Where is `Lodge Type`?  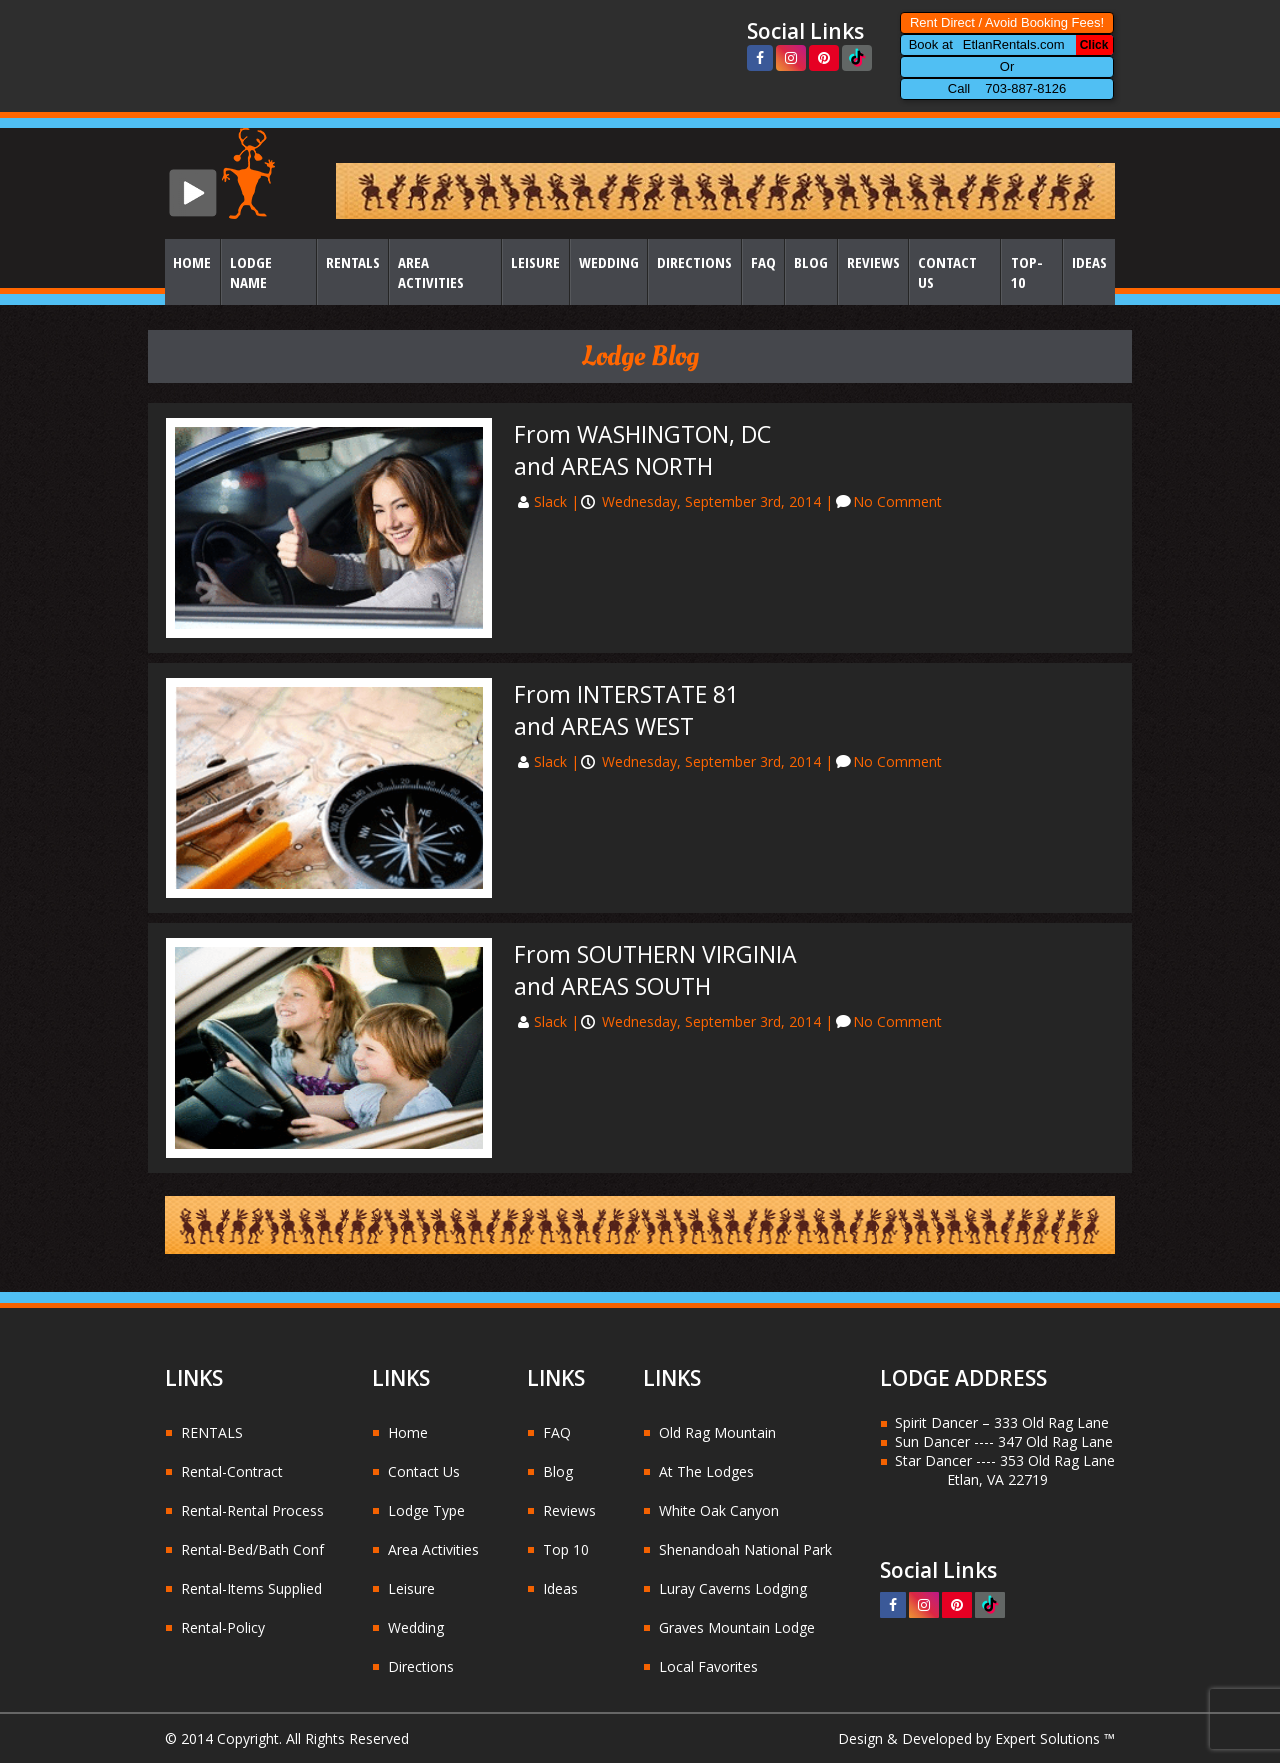
Lodge Type is located at coordinates (426, 1510).